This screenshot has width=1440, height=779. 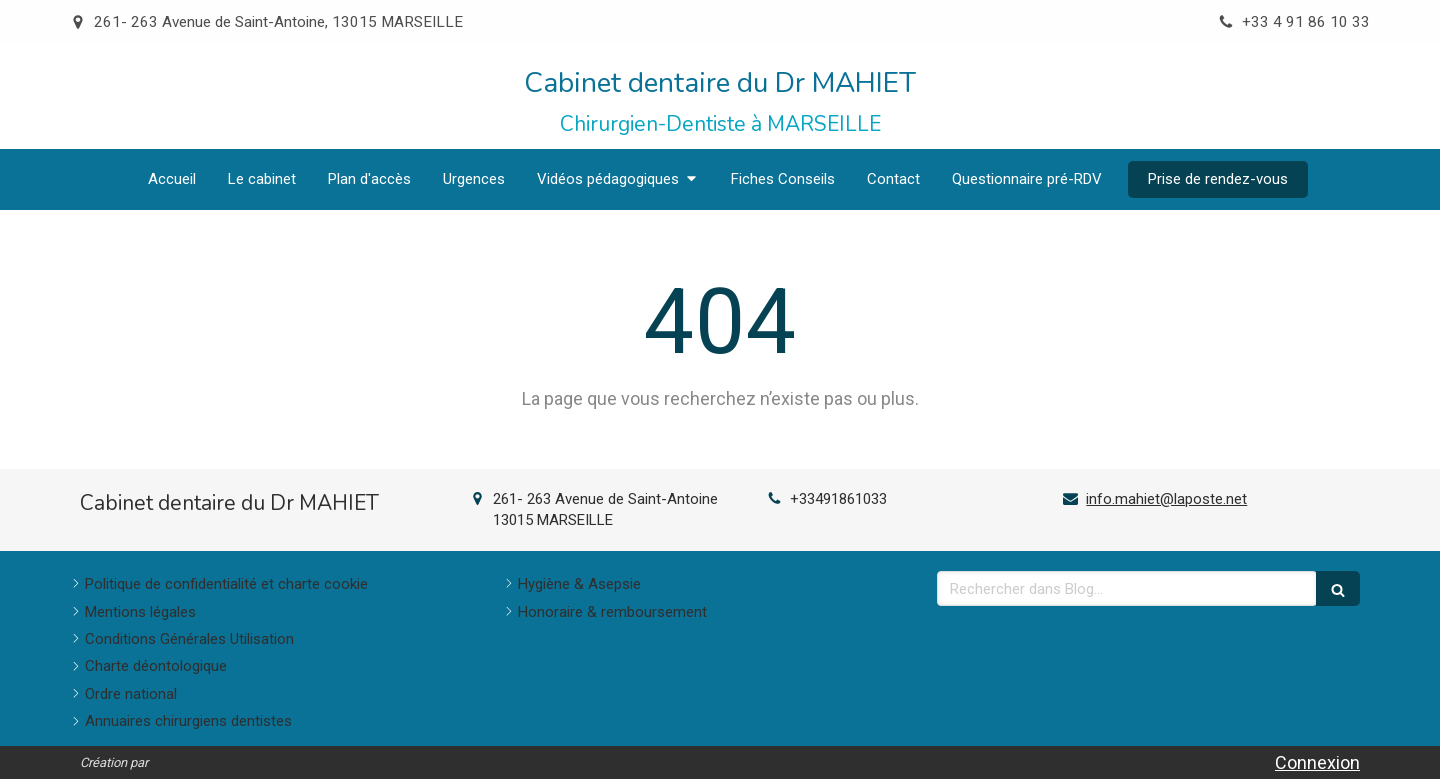 I want to click on +33491861033, so click(x=838, y=499).